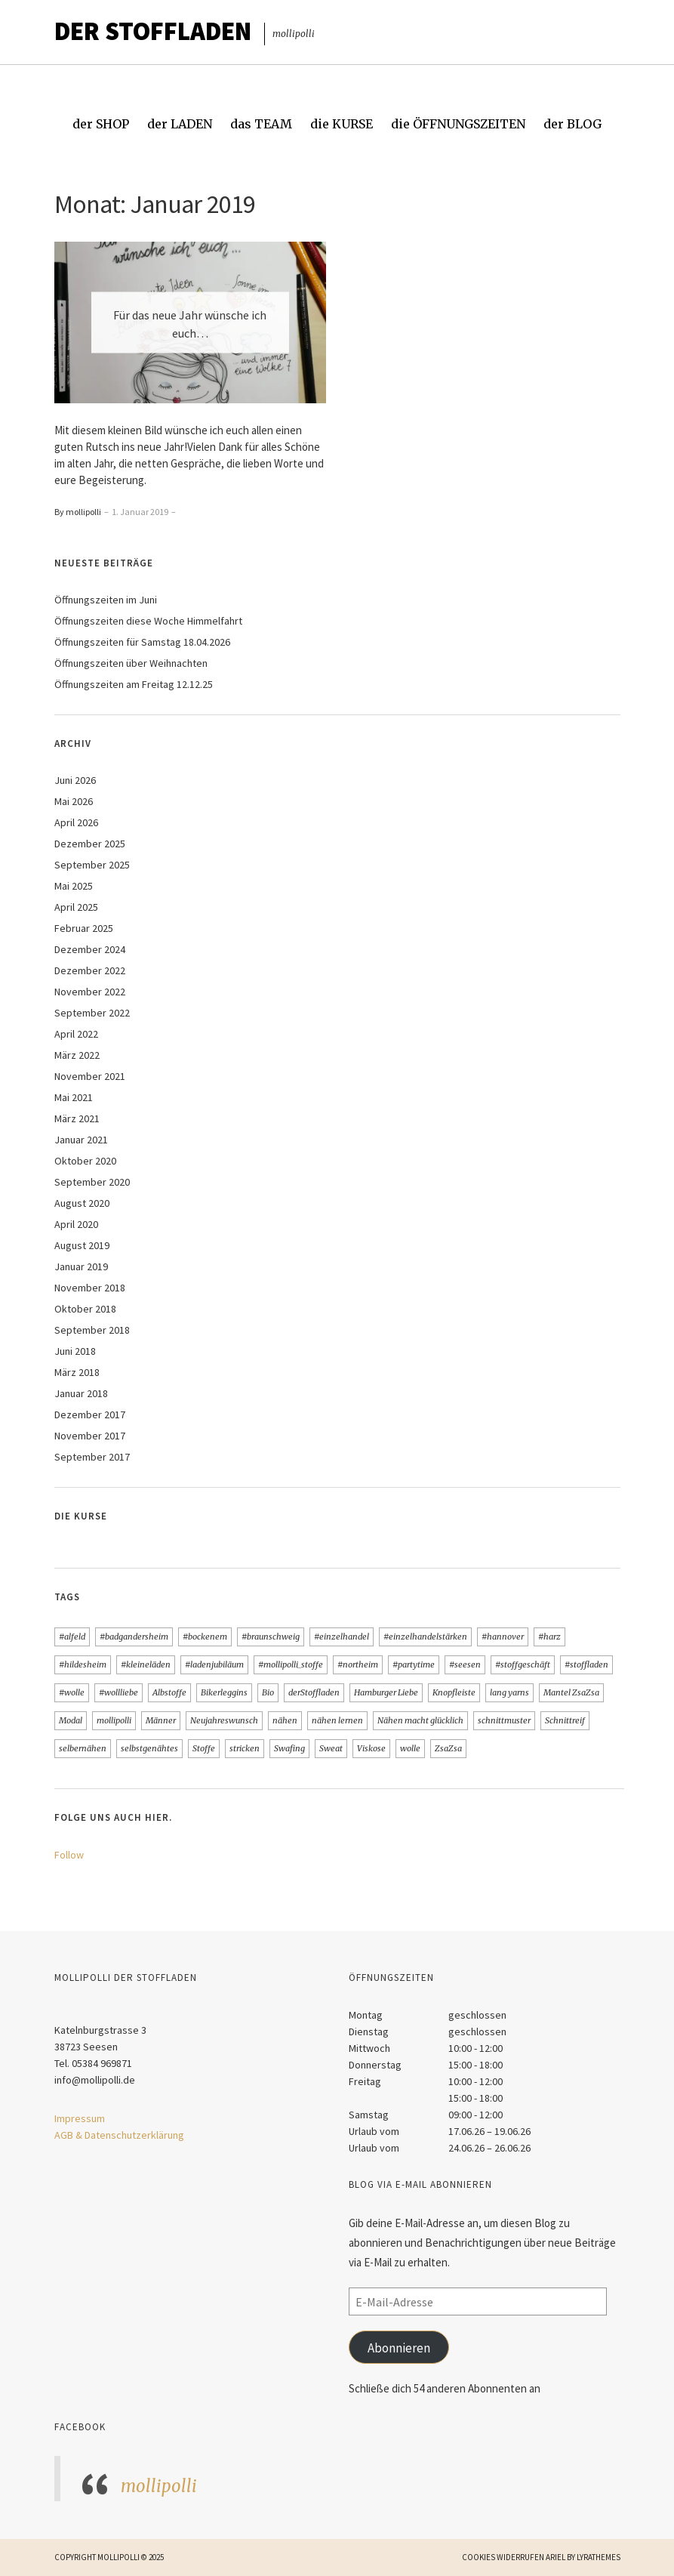 The width and height of the screenshot is (674, 2576). What do you see at coordinates (118, 1692) in the screenshot?
I see `#wollliebe` at bounding box center [118, 1692].